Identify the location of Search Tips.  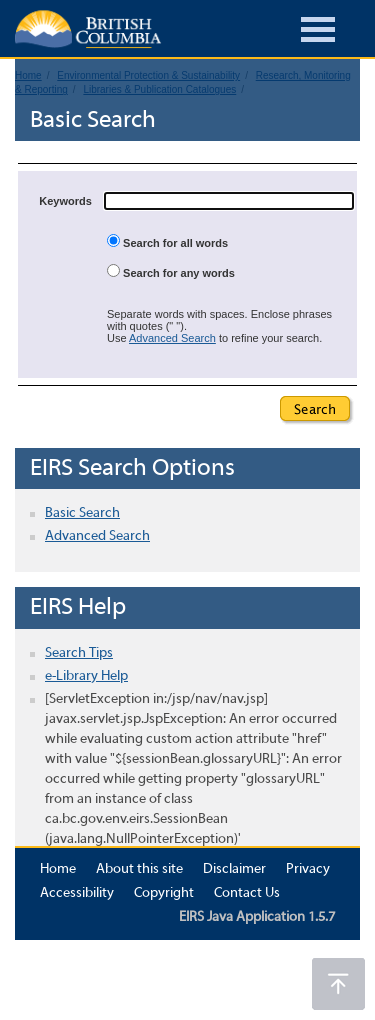
(79, 653).